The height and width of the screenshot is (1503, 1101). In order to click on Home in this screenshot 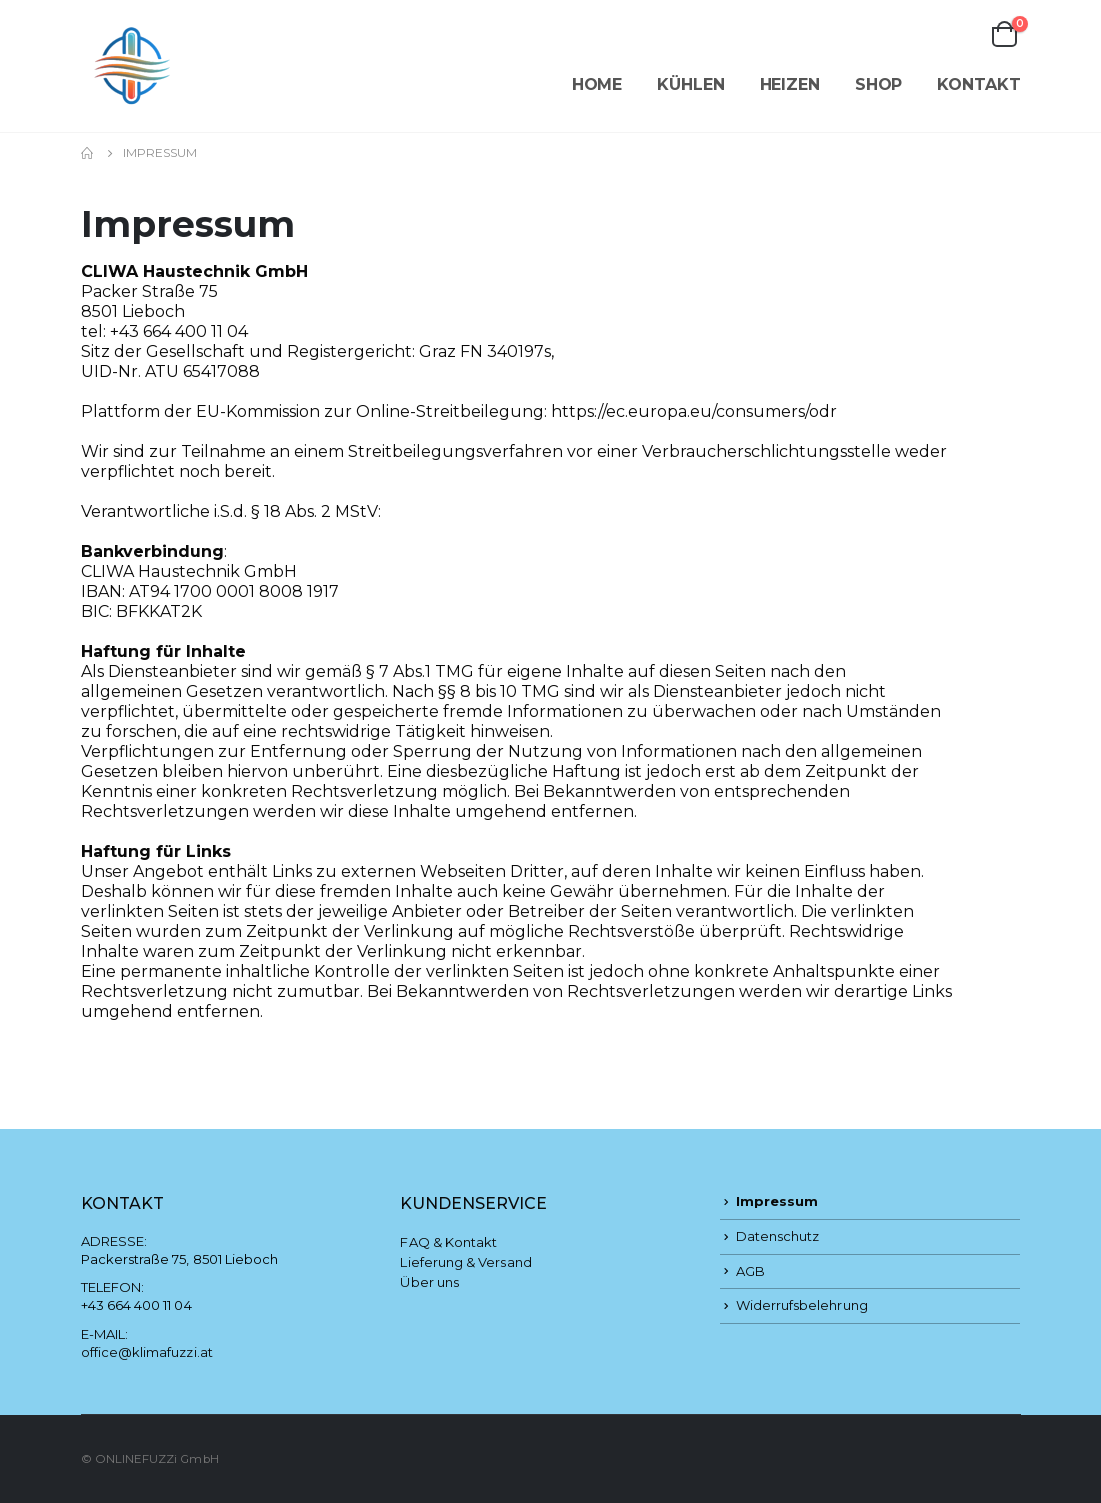, I will do `click(597, 84)`.